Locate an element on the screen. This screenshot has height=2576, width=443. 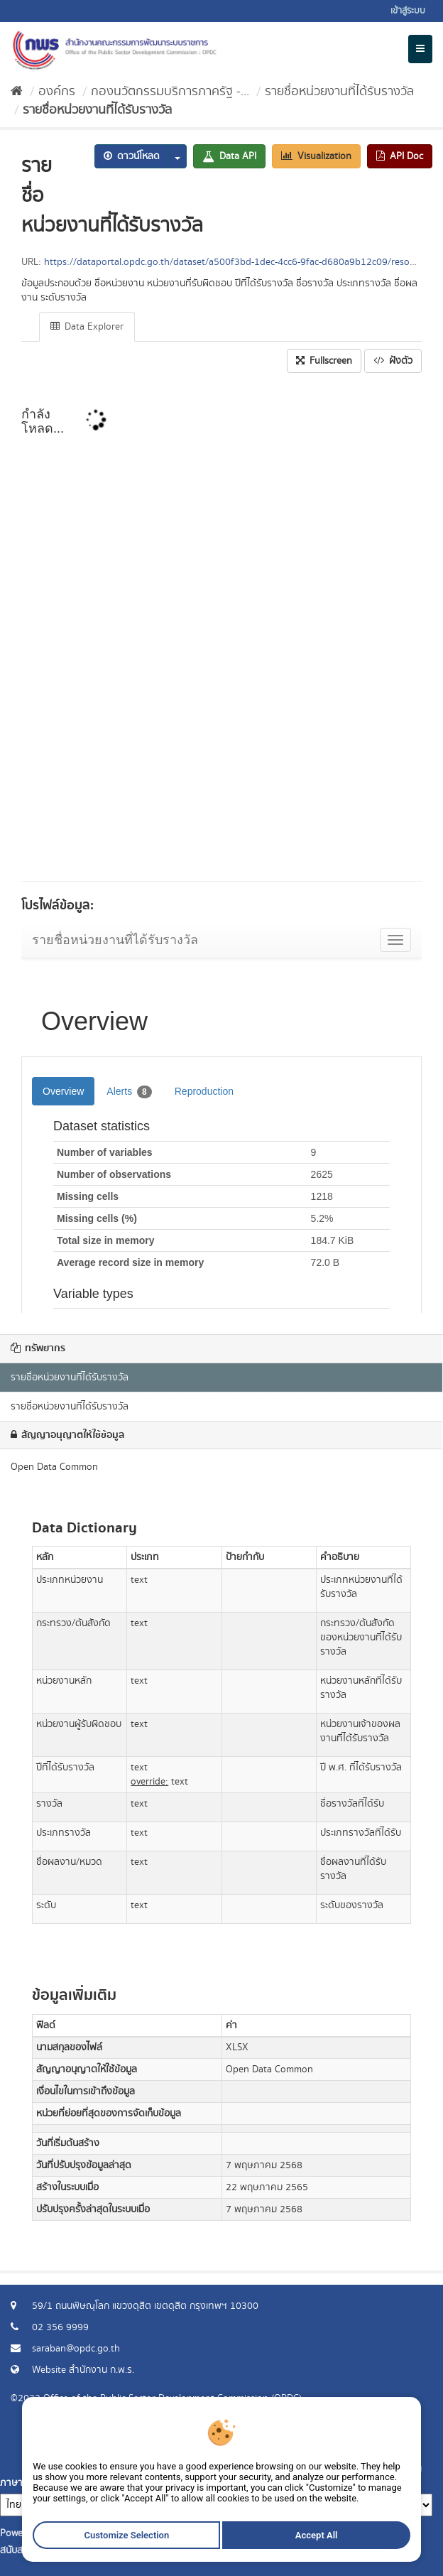
API Doc is located at coordinates (399, 156).